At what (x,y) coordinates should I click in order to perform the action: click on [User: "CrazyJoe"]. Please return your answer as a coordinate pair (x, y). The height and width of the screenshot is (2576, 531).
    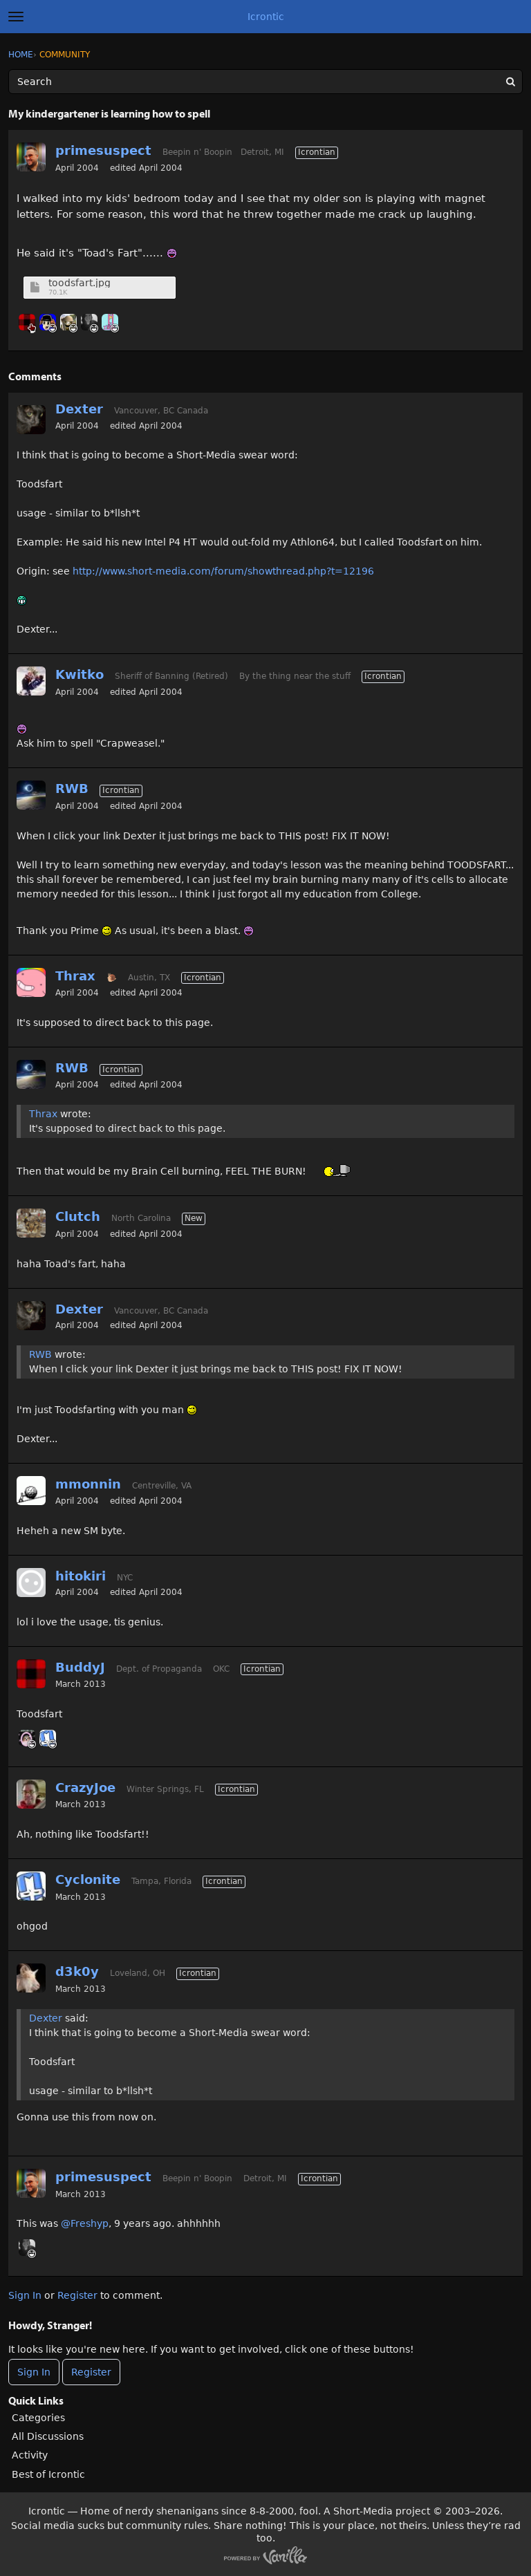
    Looking at the image, I should click on (31, 1794).